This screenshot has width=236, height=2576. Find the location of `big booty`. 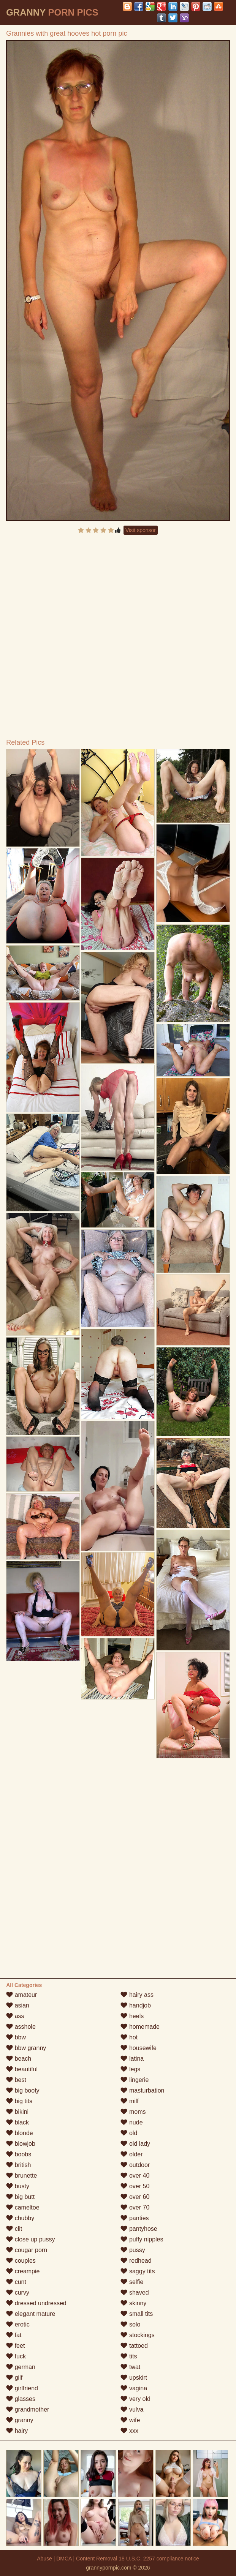

big booty is located at coordinates (22, 2090).